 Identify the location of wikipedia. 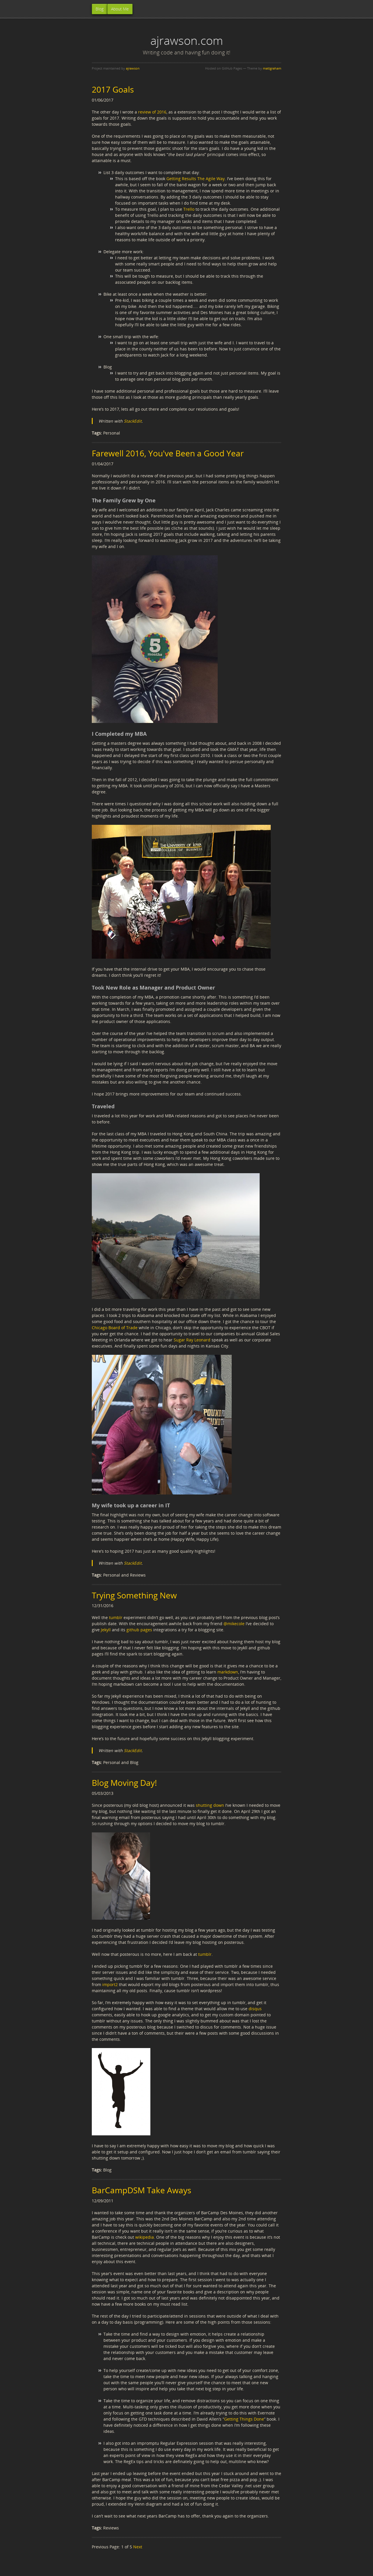
(144, 2237).